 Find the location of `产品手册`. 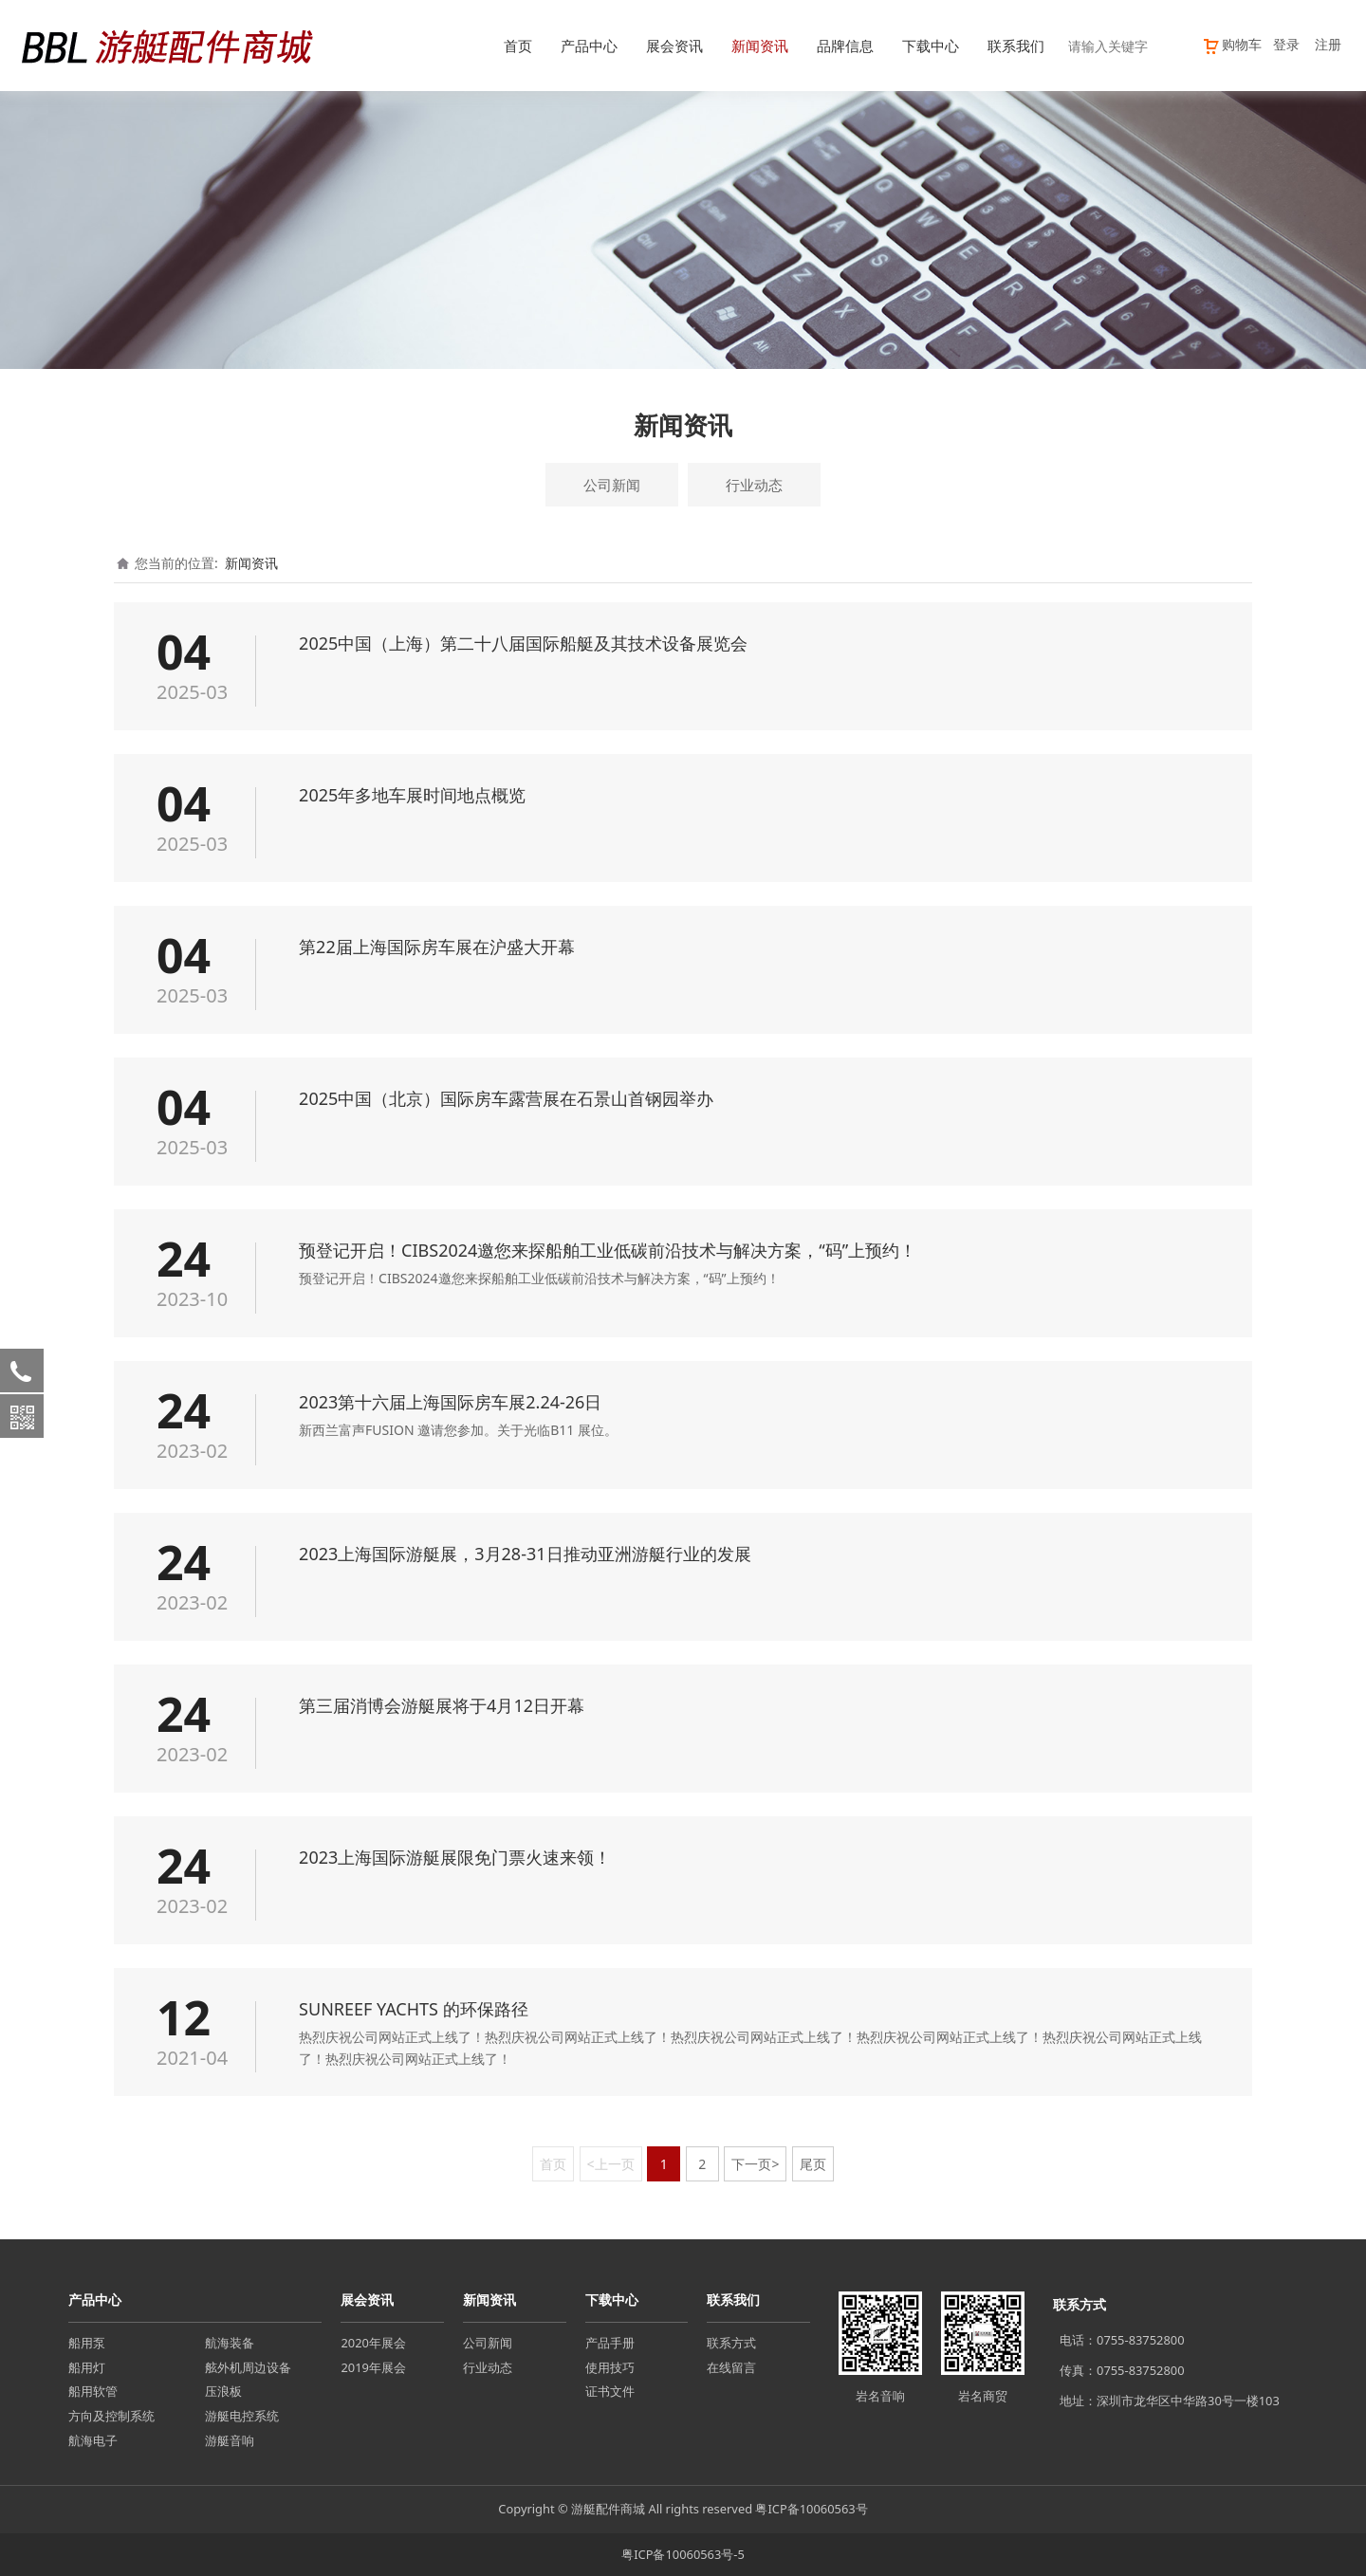

产品手册 is located at coordinates (610, 2342).